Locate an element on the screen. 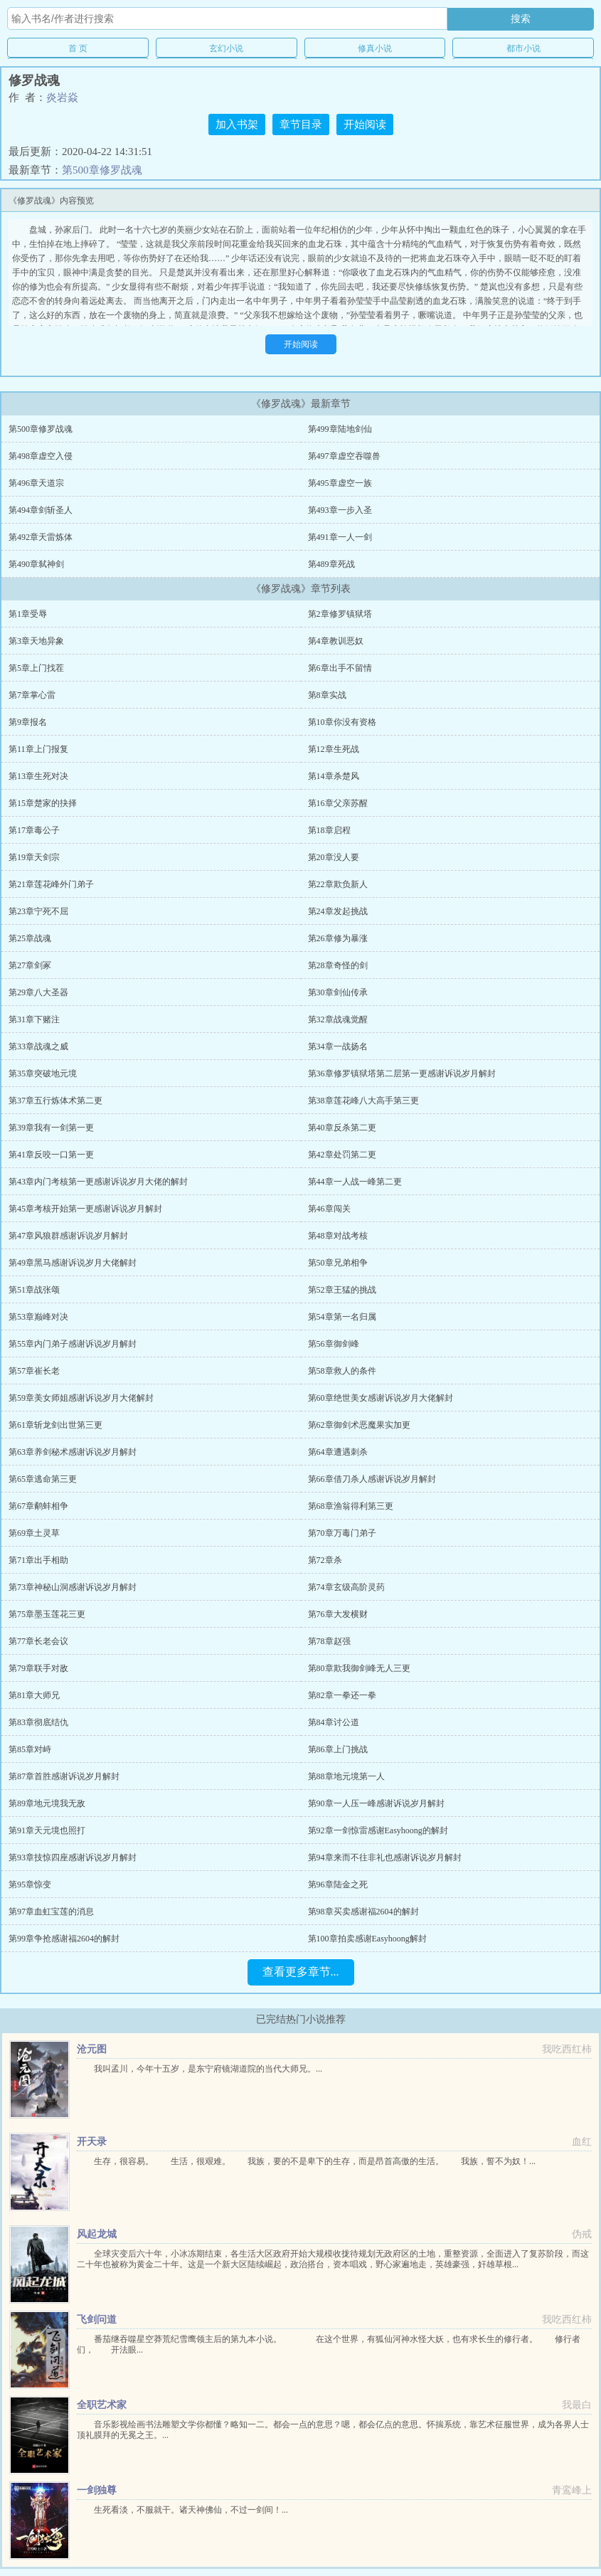 This screenshot has width=601, height=2576. 首 页 is located at coordinates (77, 48).